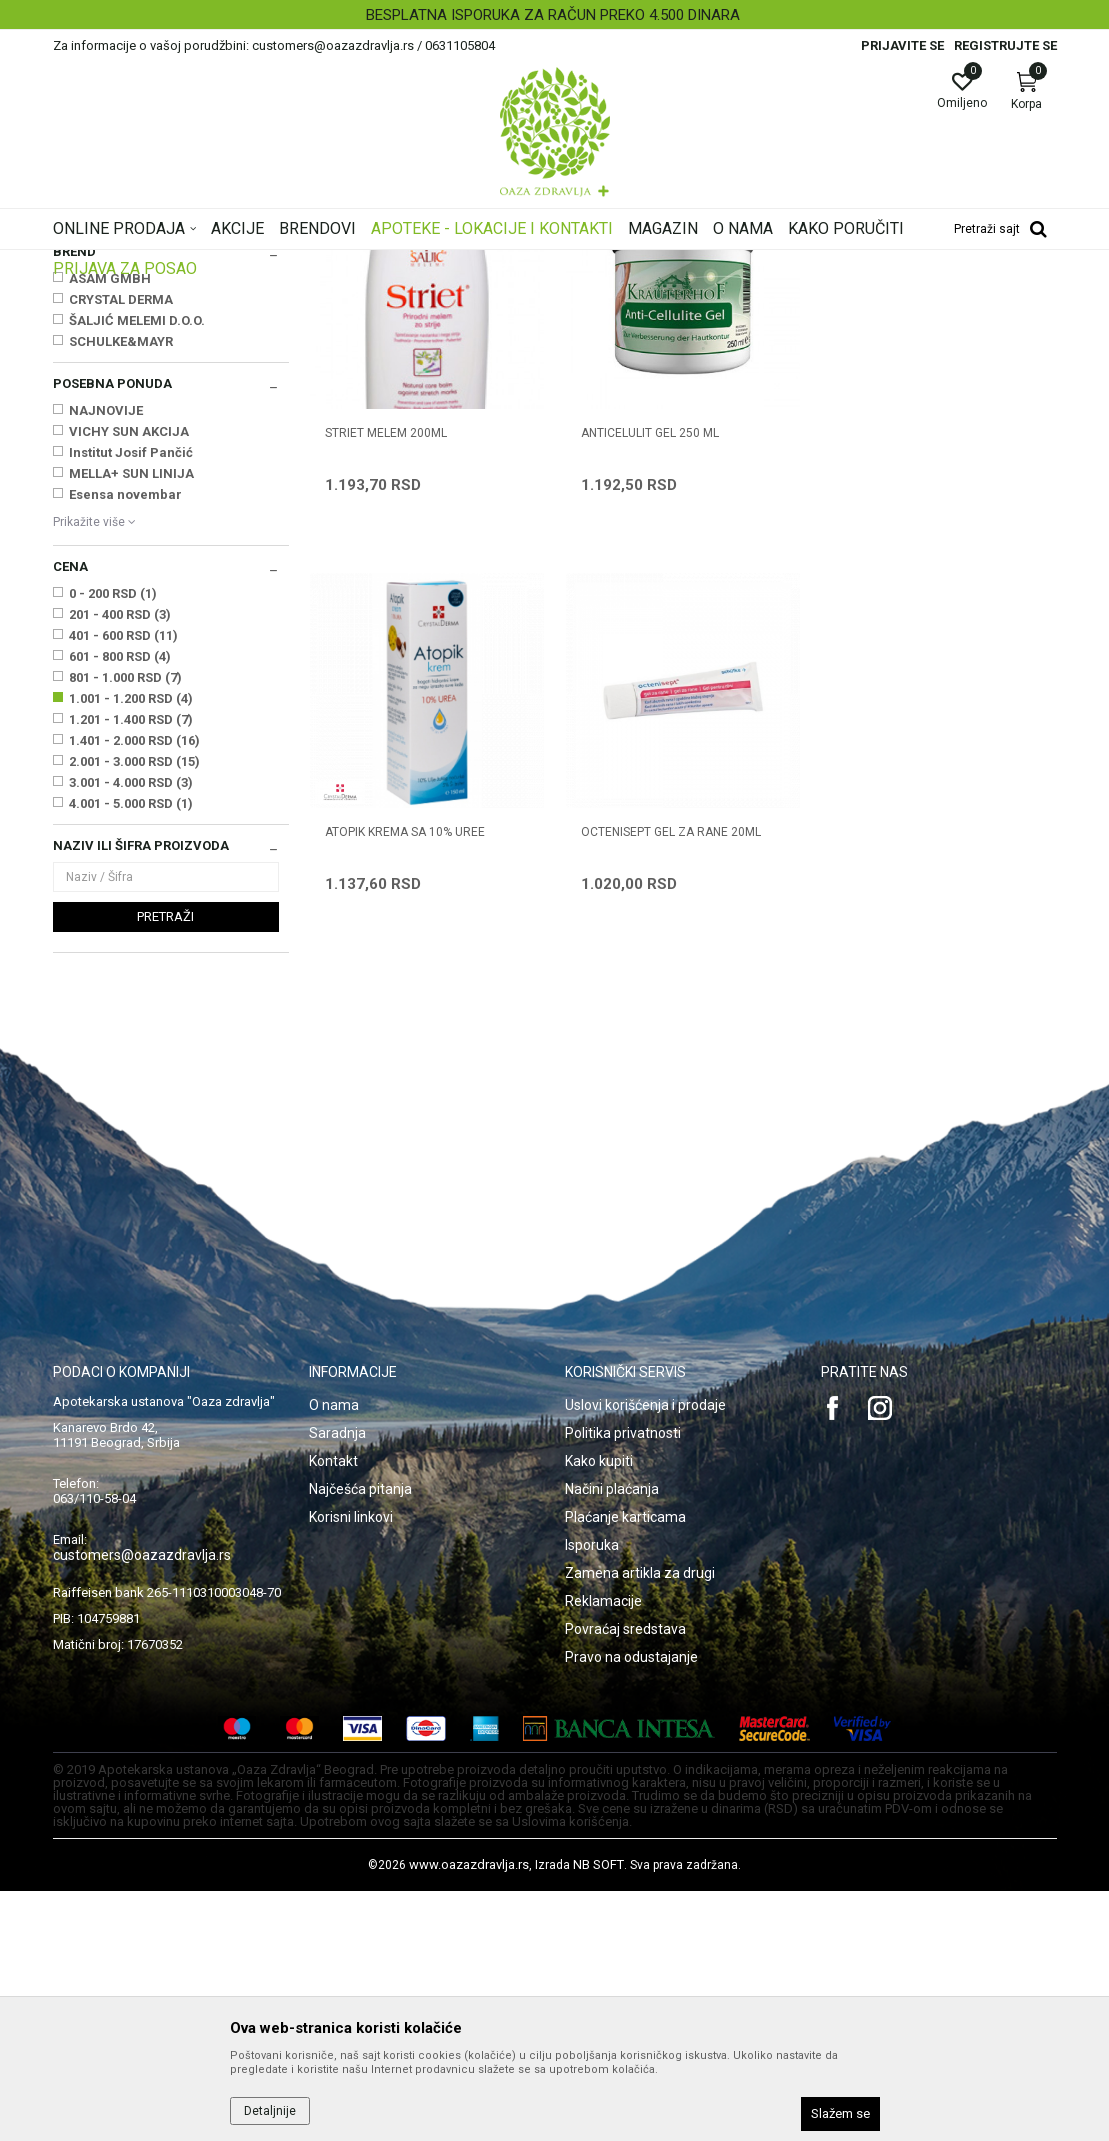 This screenshot has height=2141, width=1109. I want to click on Uslovi korišćenja i prodaje, so click(645, 1655).